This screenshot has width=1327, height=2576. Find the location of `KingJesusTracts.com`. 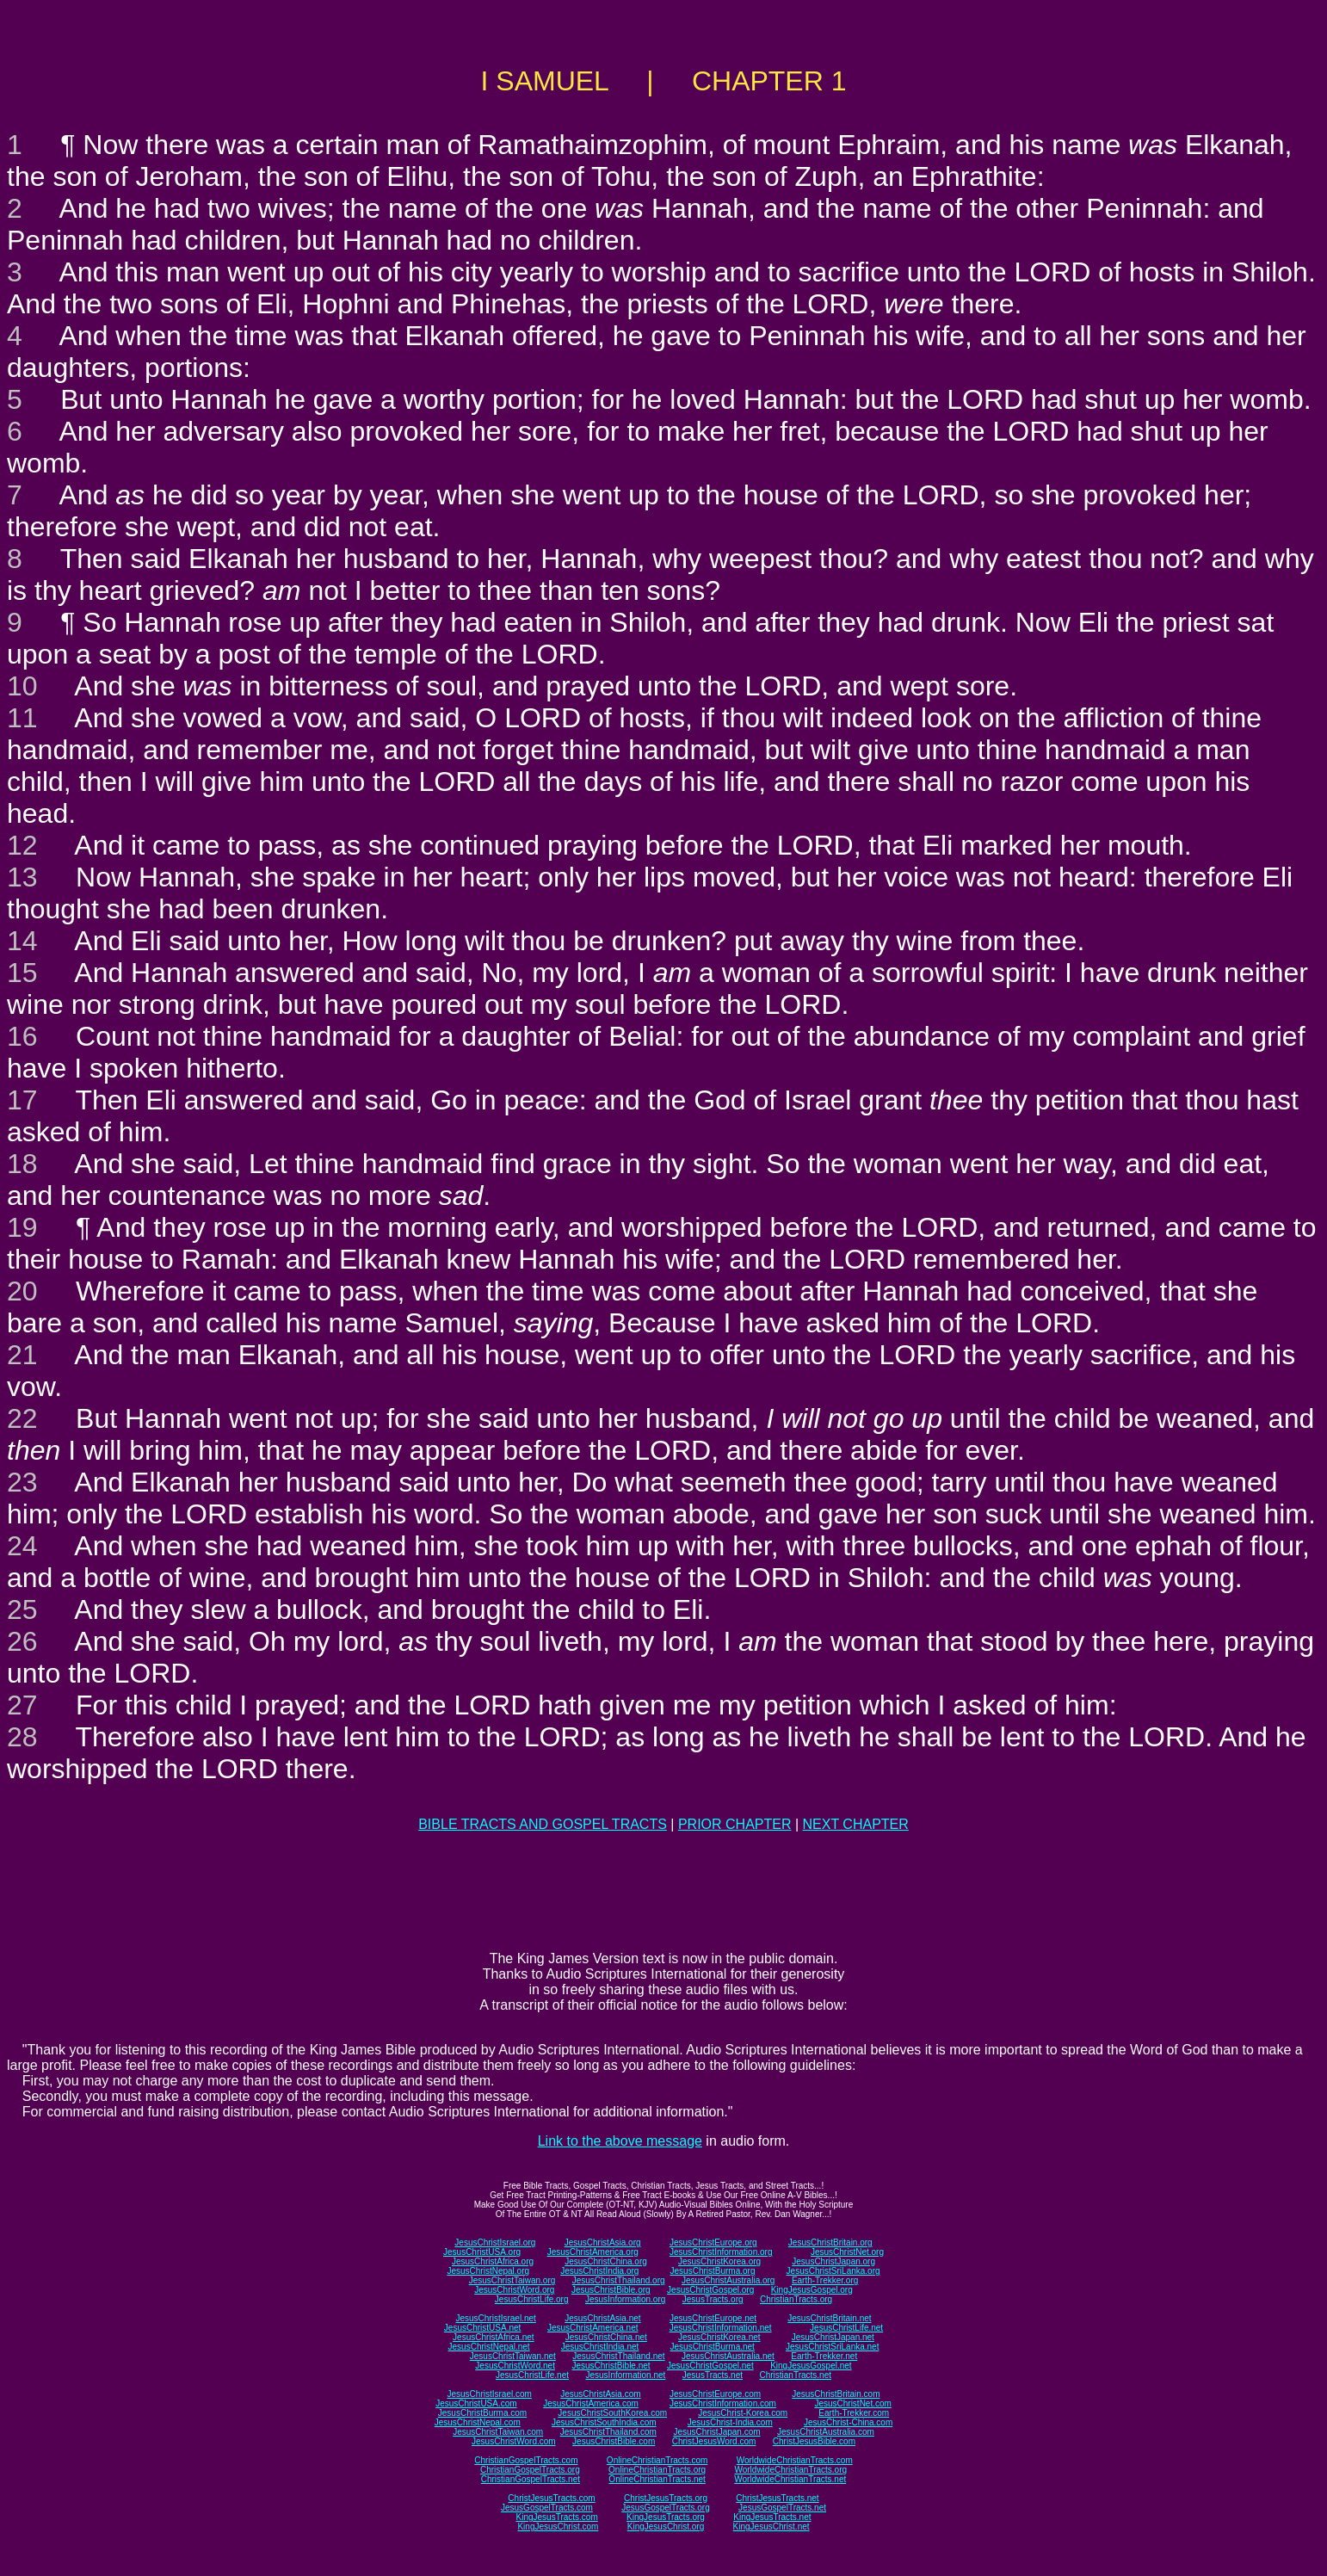

KingJesusTracts.com is located at coordinates (557, 2517).